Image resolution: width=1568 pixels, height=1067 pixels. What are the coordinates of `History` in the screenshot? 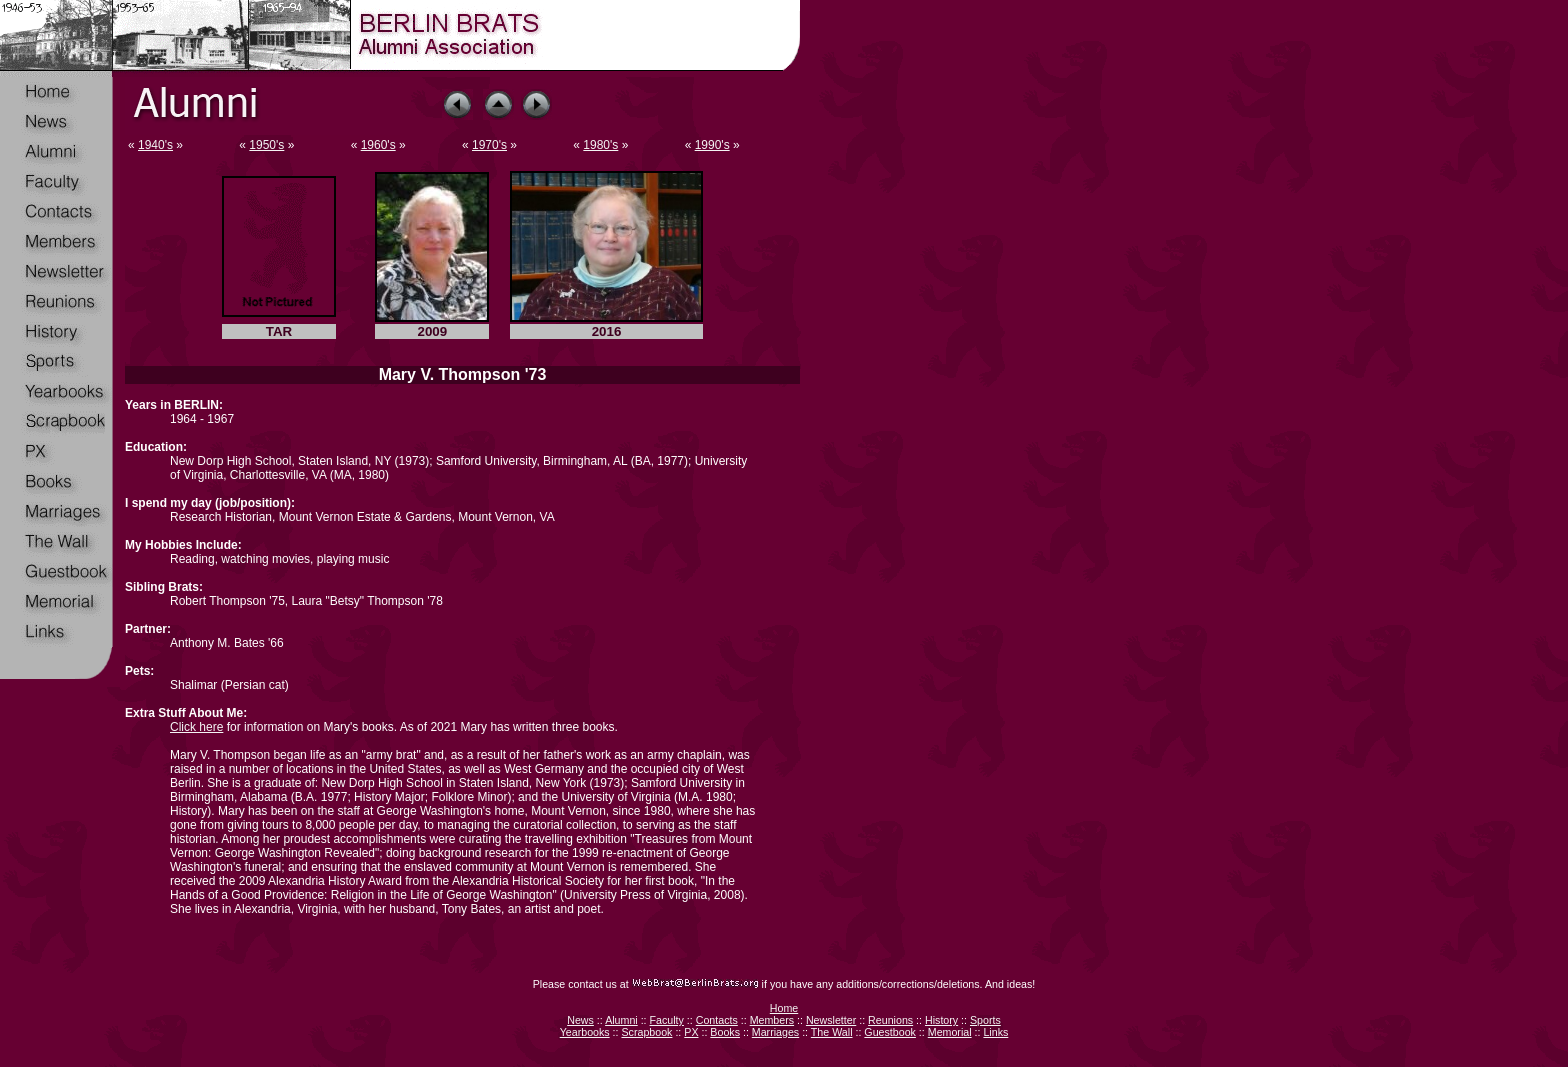 It's located at (941, 1020).